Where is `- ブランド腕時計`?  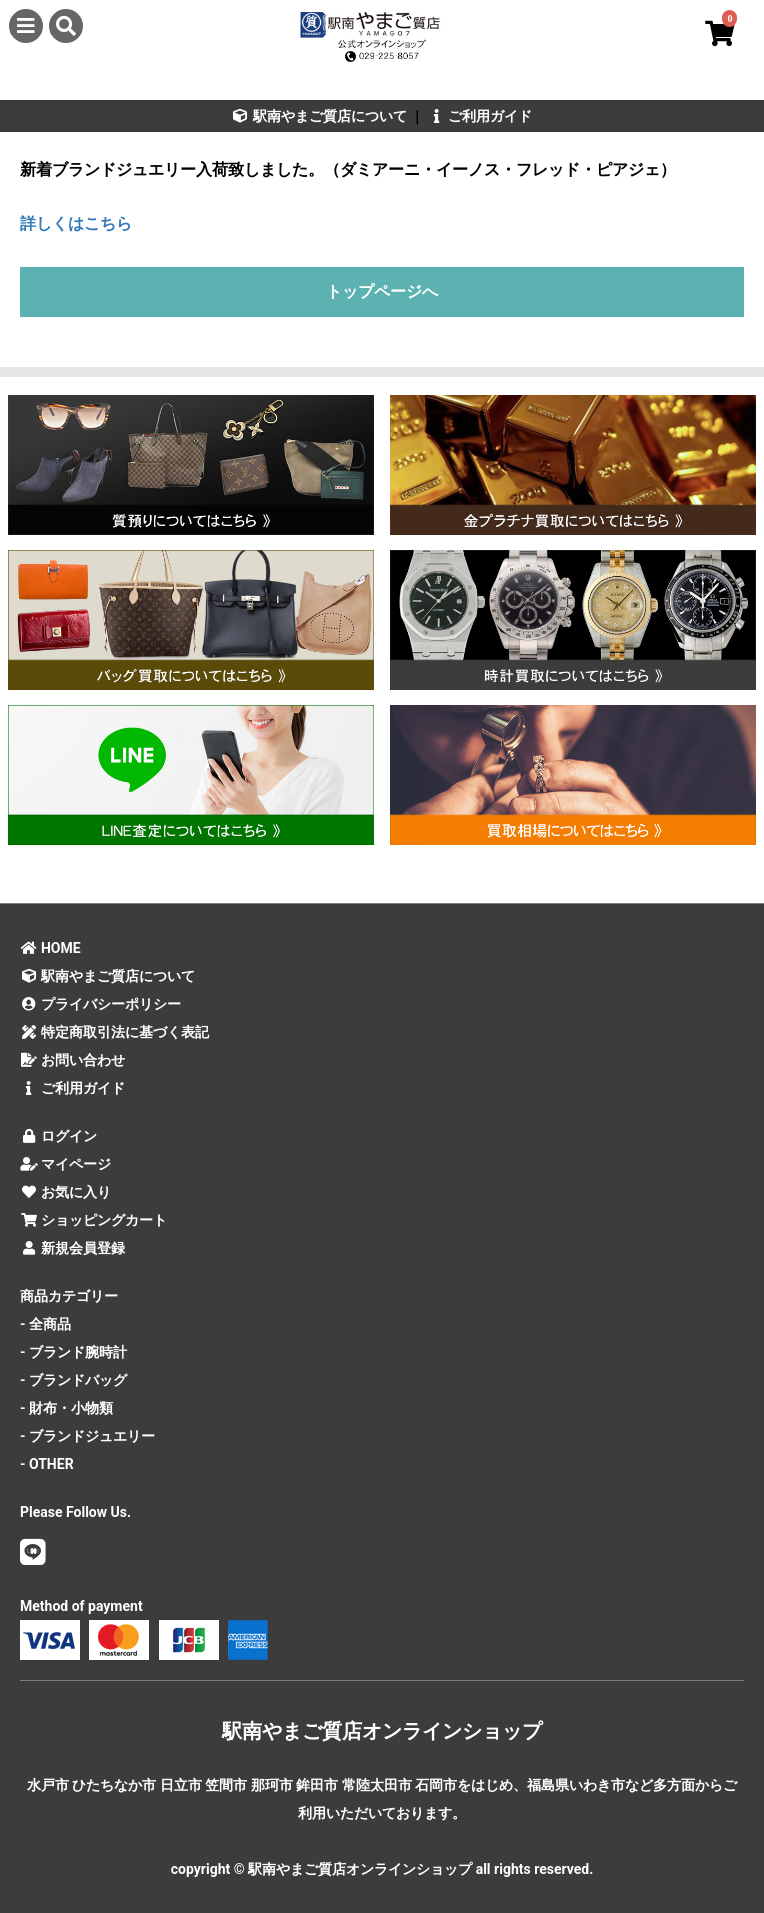
- ブランド腕時計 is located at coordinates (73, 1352).